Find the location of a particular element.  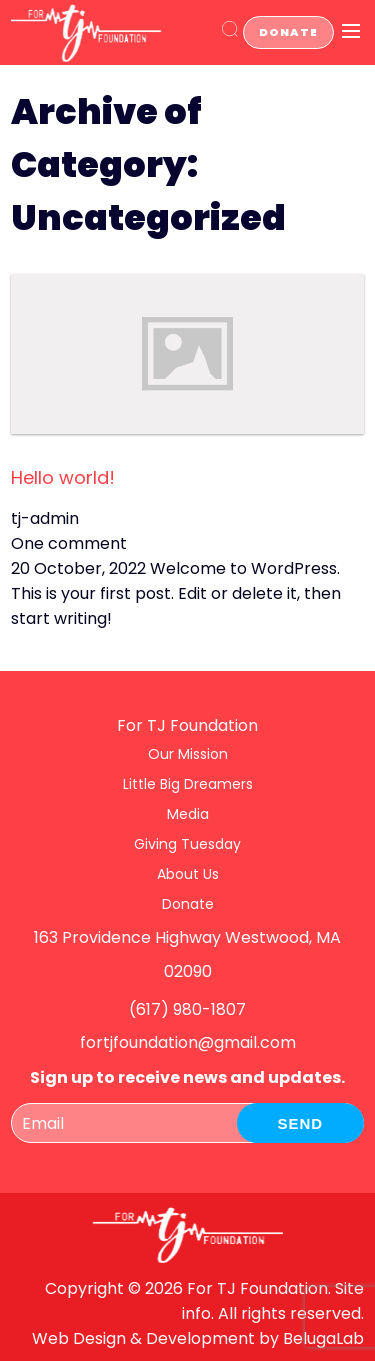

Our Mission is located at coordinates (188, 754).